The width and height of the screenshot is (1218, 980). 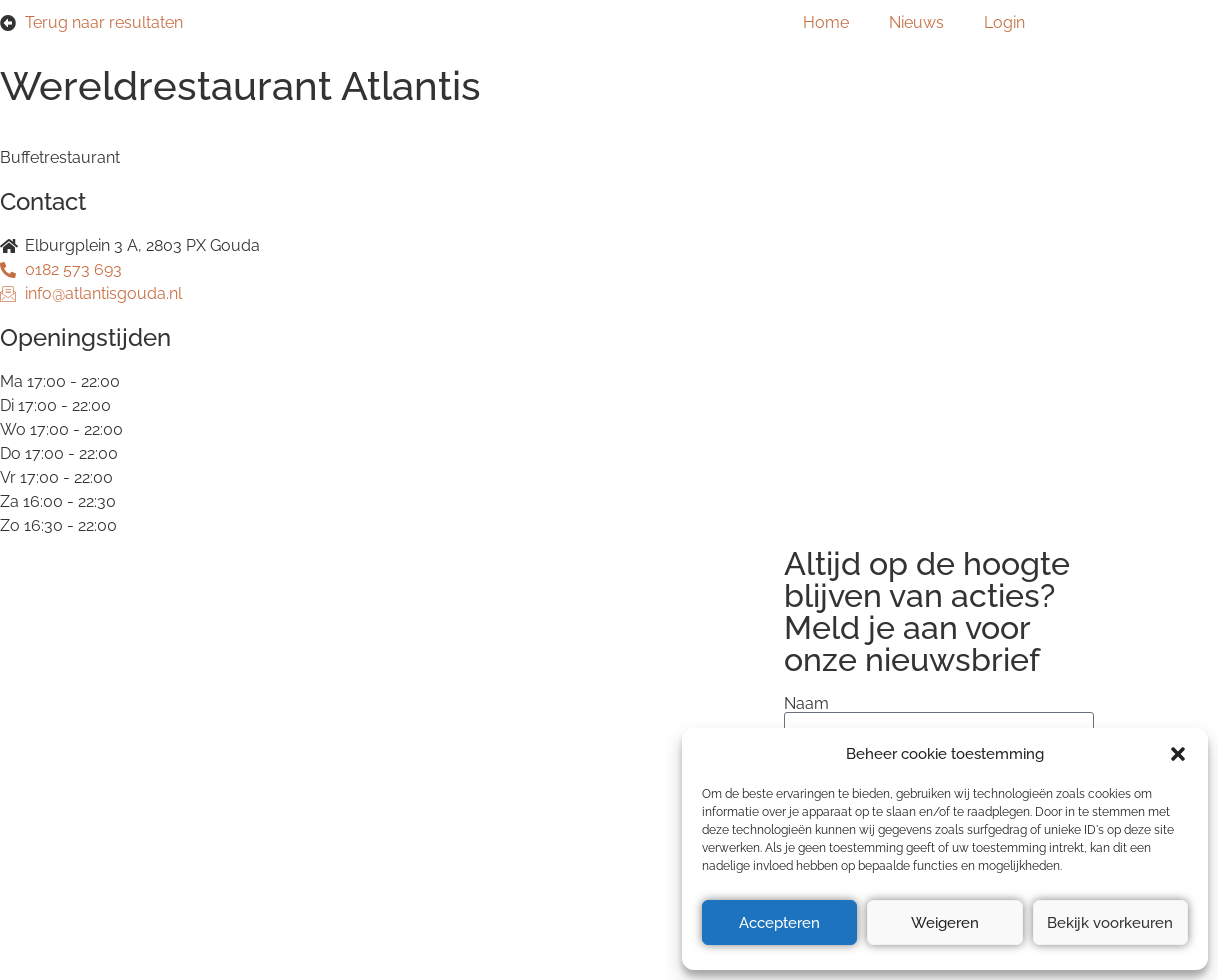 What do you see at coordinates (1110, 923) in the screenshot?
I see `Bekijk voorkeuren` at bounding box center [1110, 923].